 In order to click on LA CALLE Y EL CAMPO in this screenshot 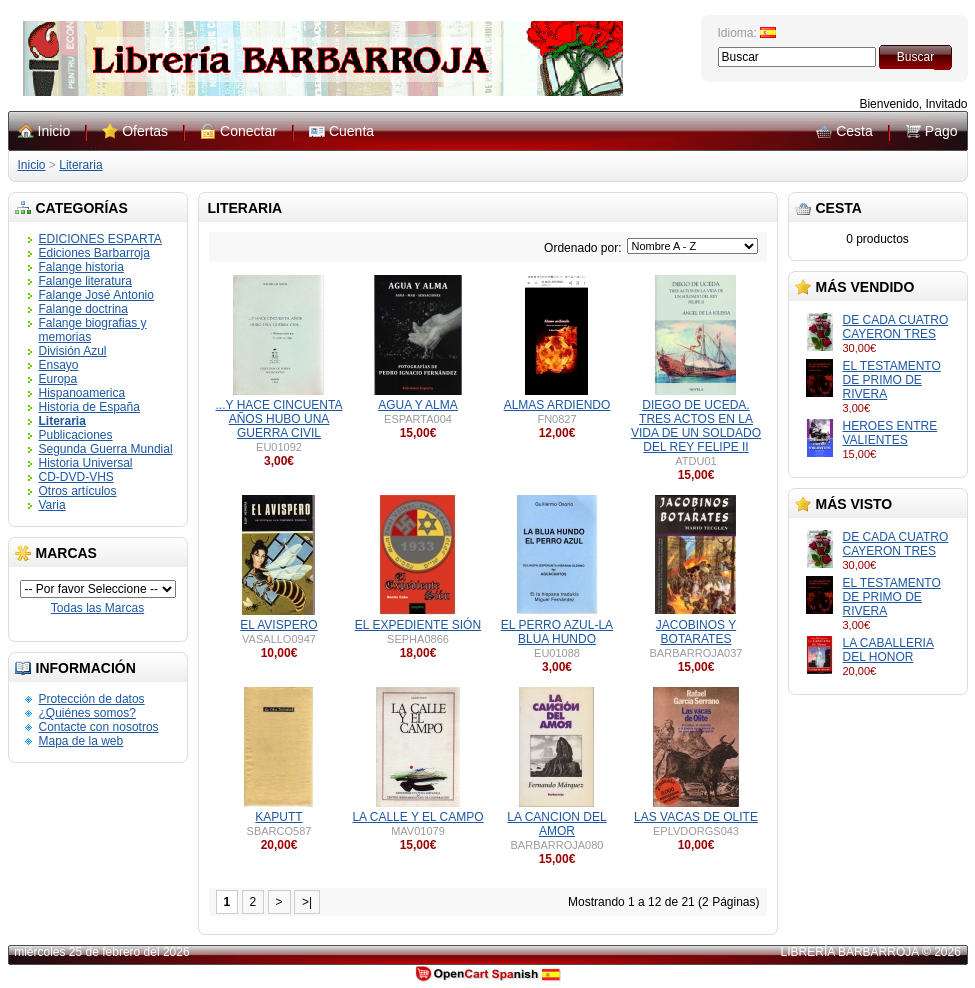, I will do `click(417, 817)`.